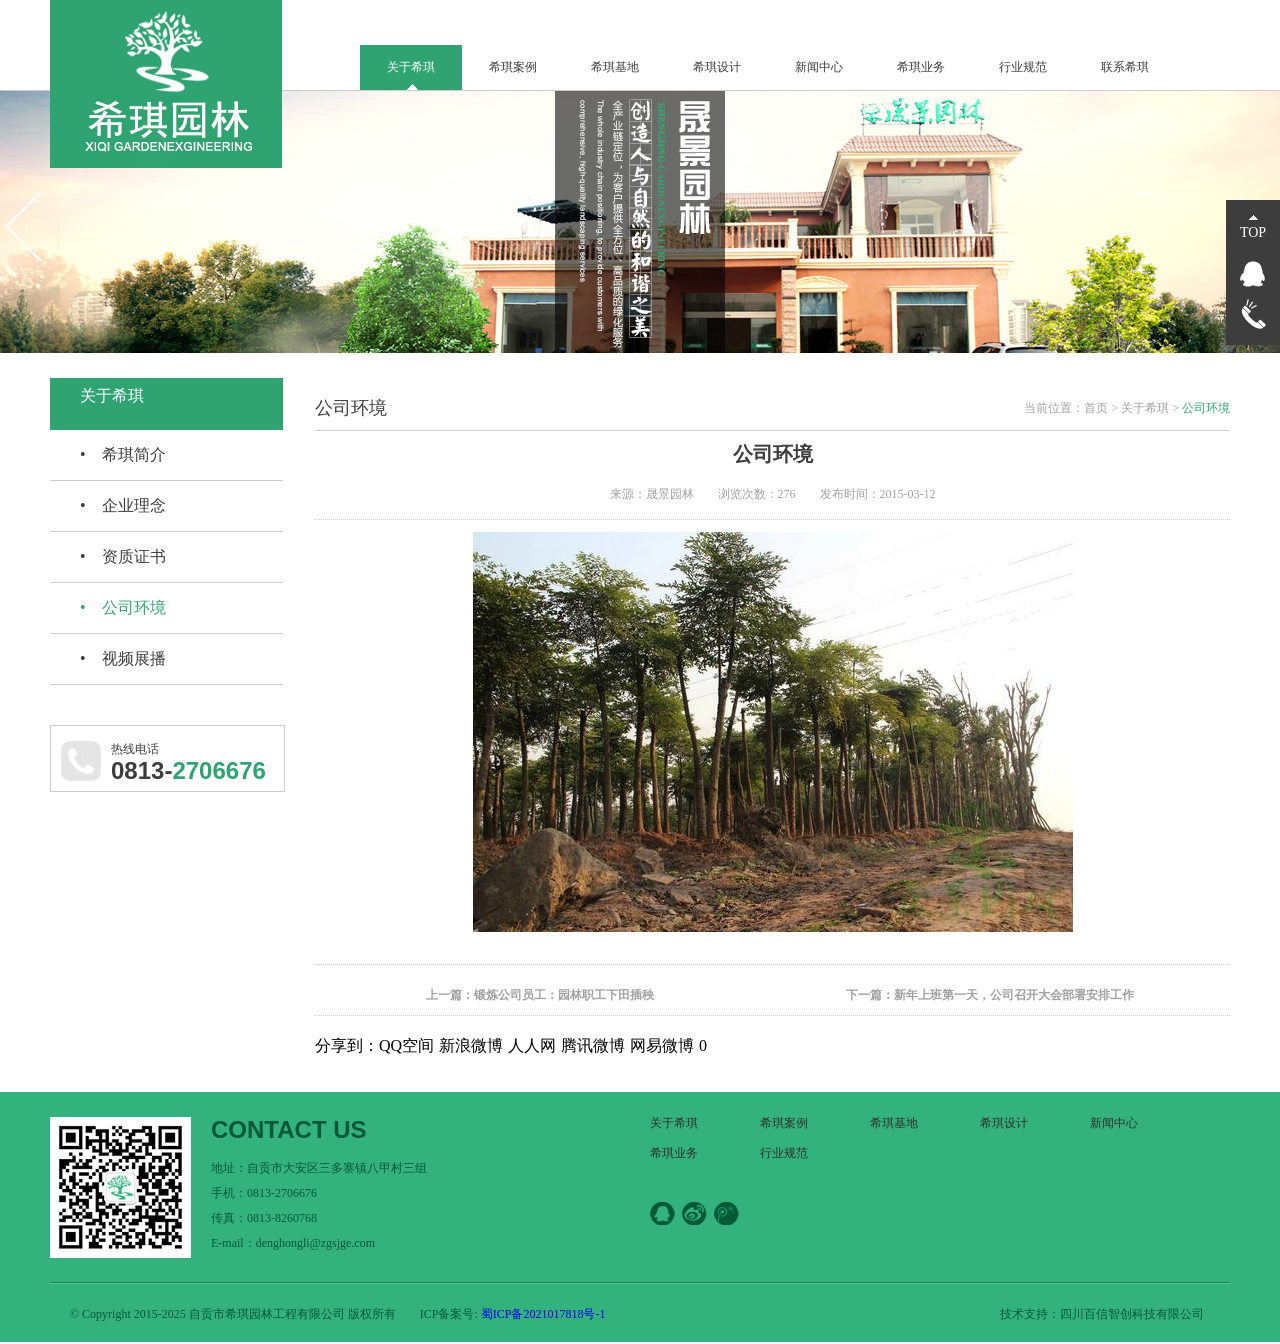 The width and height of the screenshot is (1280, 1344). Describe the element at coordinates (615, 67) in the screenshot. I see `希琪基地` at that location.